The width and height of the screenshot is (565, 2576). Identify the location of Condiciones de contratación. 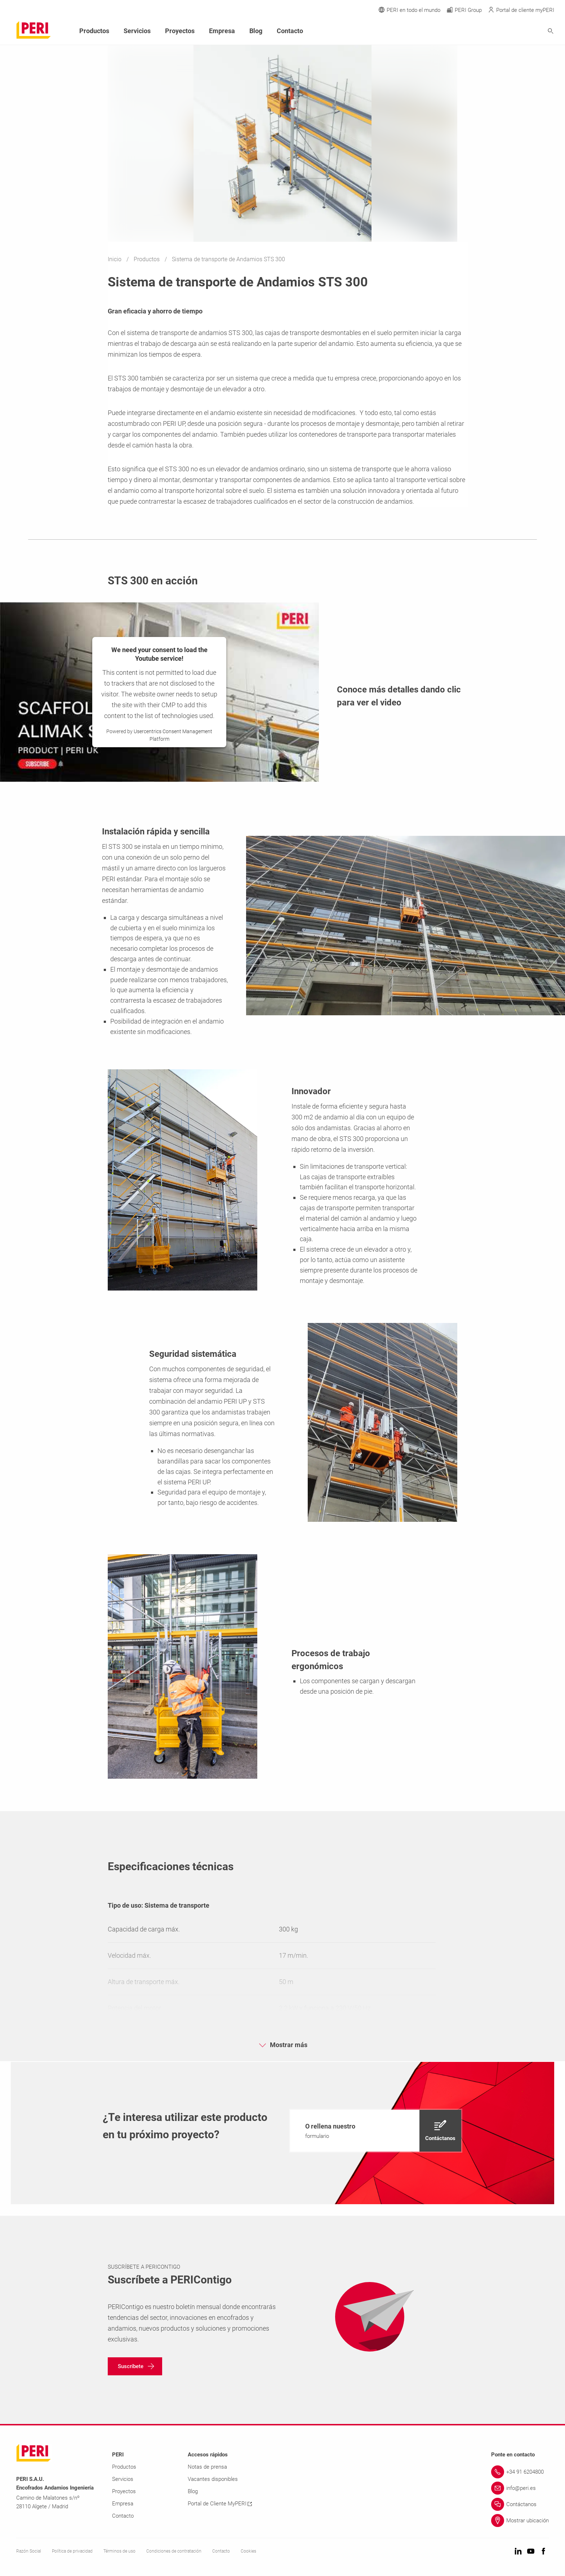
(173, 2551).